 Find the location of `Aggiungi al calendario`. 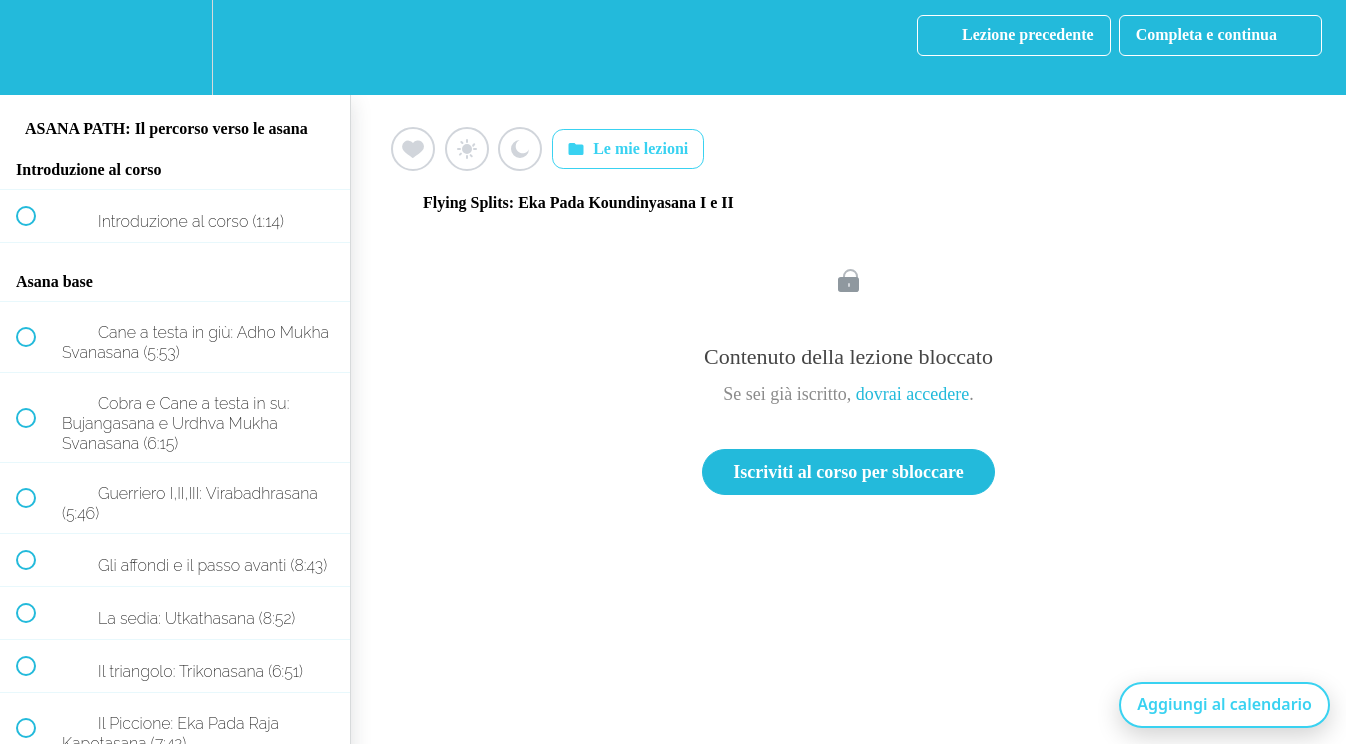

Aggiungi al calendario is located at coordinates (1224, 704).